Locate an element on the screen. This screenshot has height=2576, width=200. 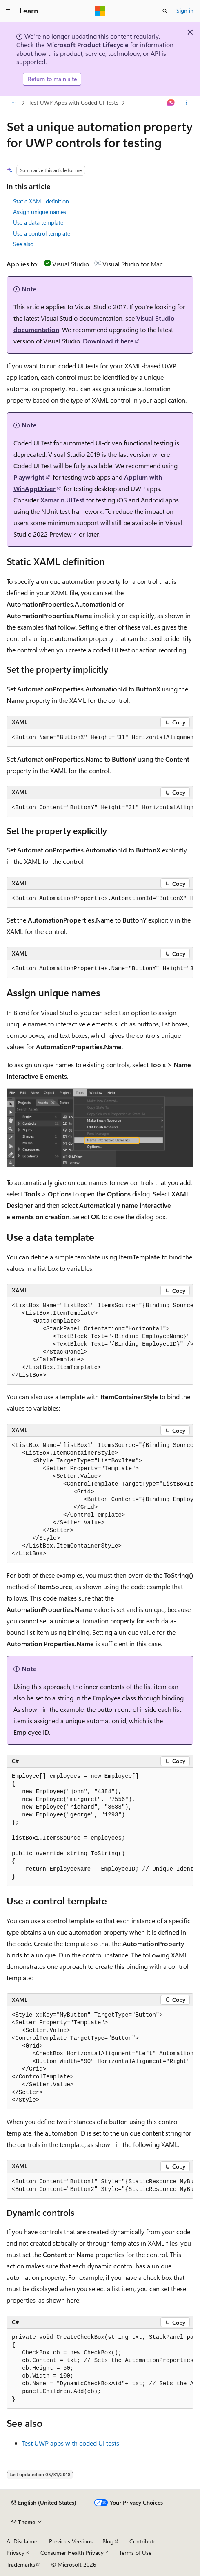
[Content language selector. Currently set to English (United States).] is located at coordinates (44, 2502).